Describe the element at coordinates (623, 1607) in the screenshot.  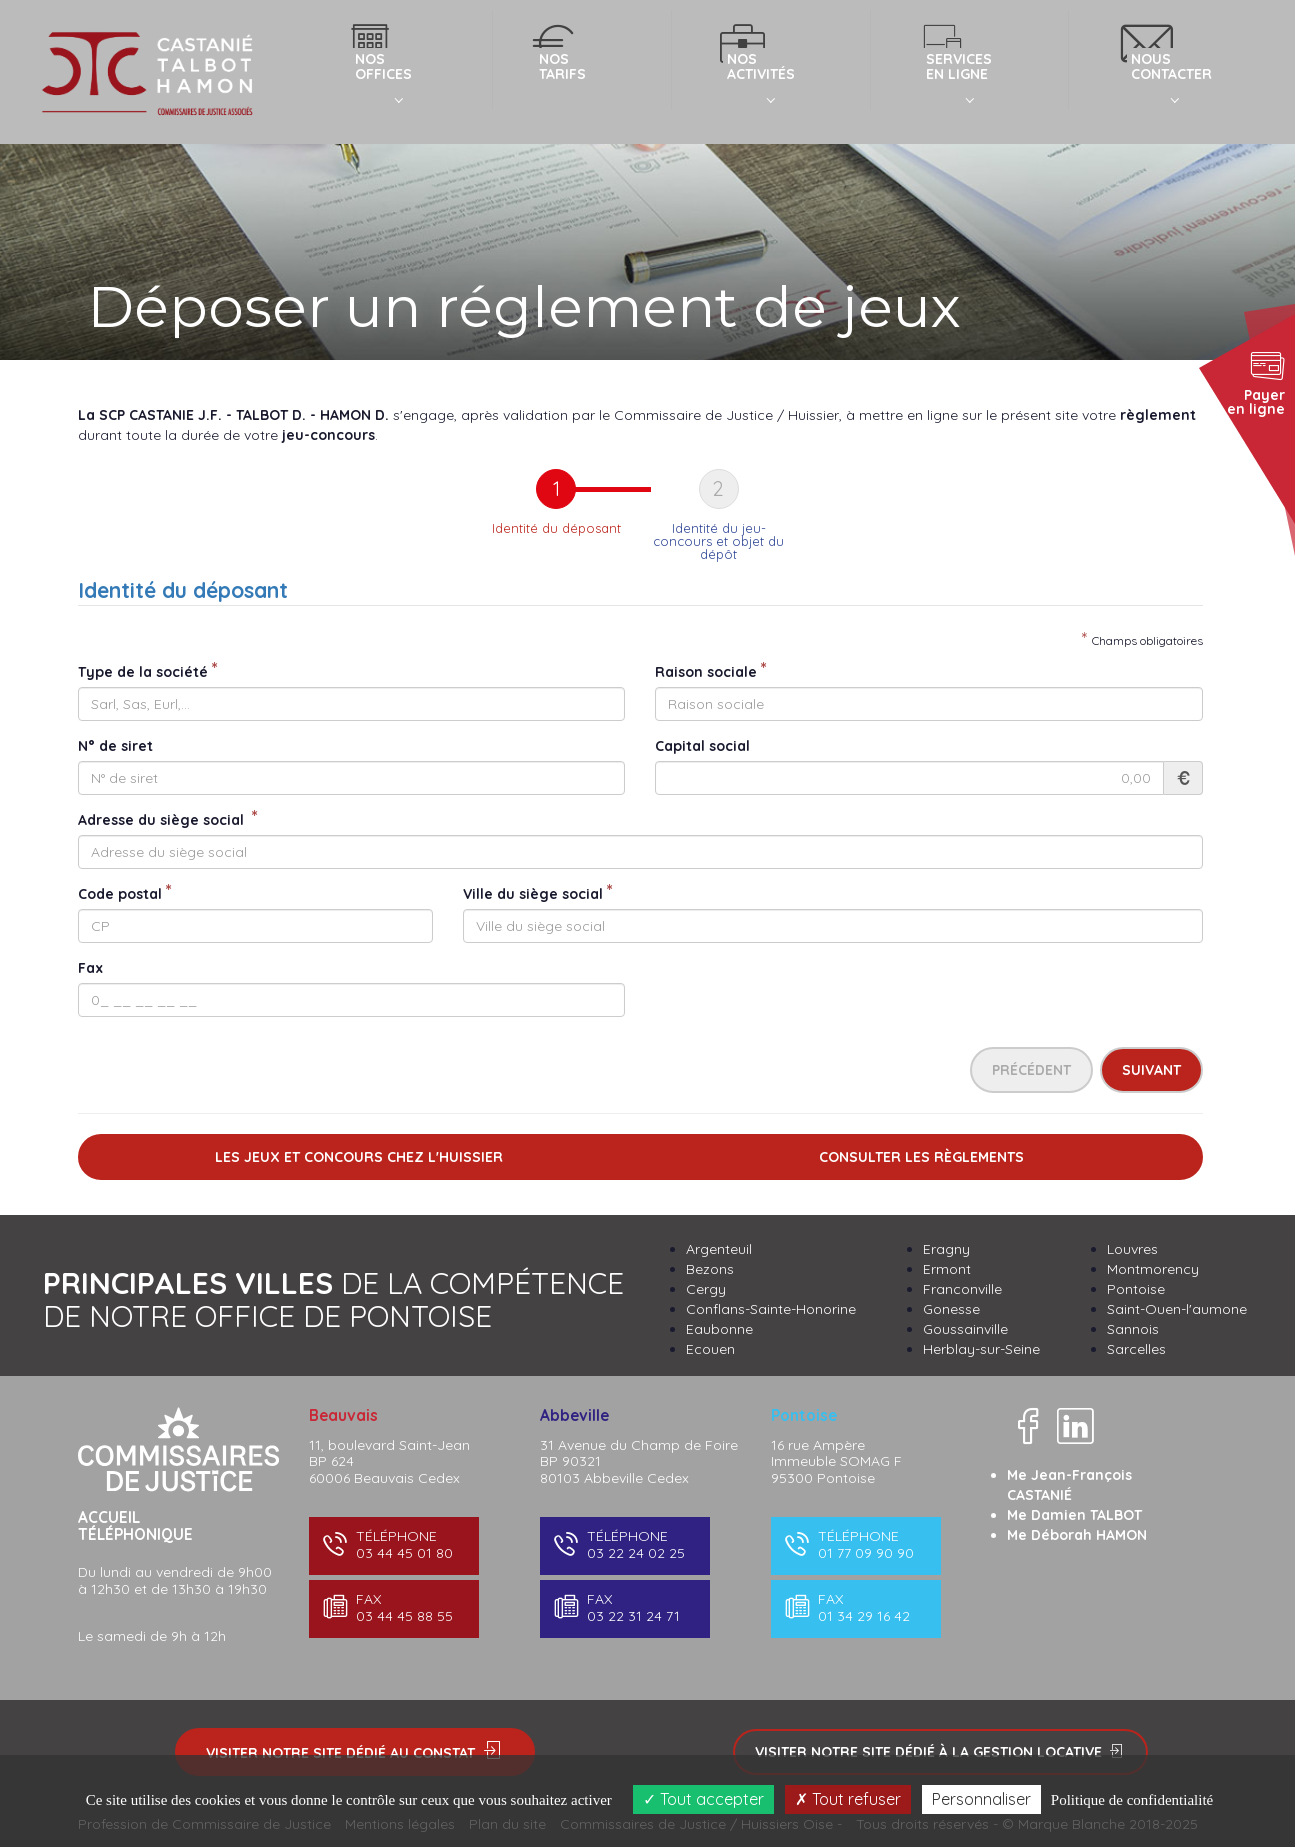
I see `03 22 31 24 71` at that location.